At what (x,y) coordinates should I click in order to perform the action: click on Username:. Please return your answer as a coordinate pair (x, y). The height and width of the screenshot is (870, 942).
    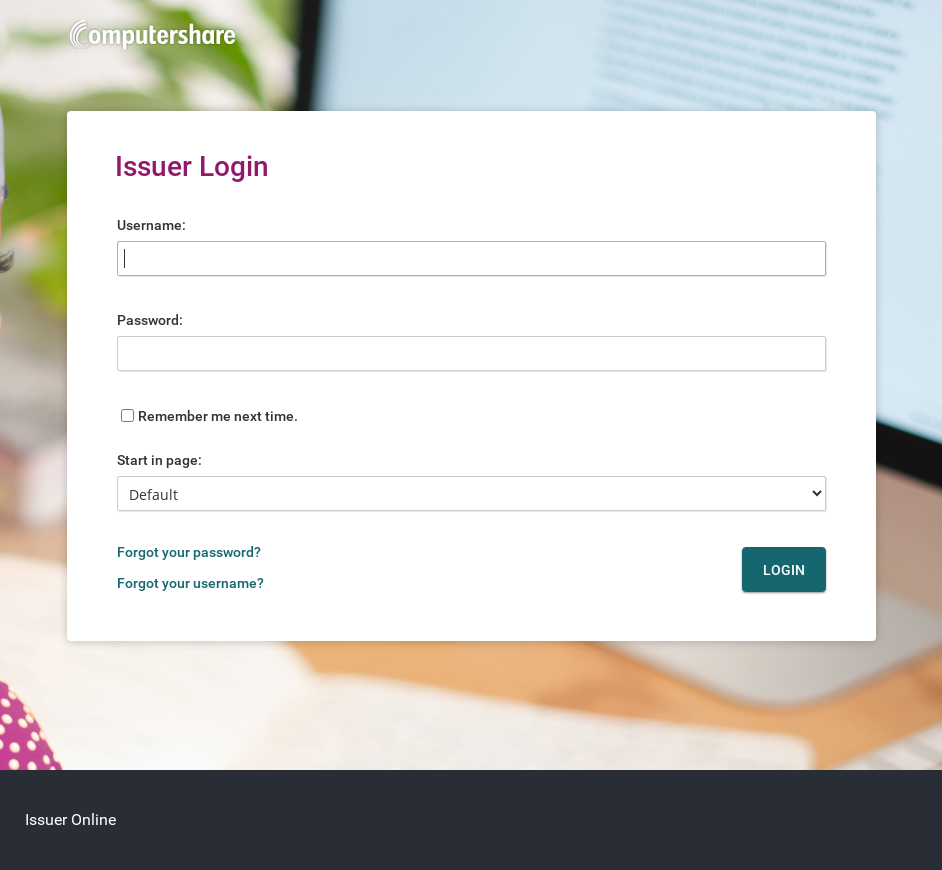
    Looking at the image, I should click on (151, 225).